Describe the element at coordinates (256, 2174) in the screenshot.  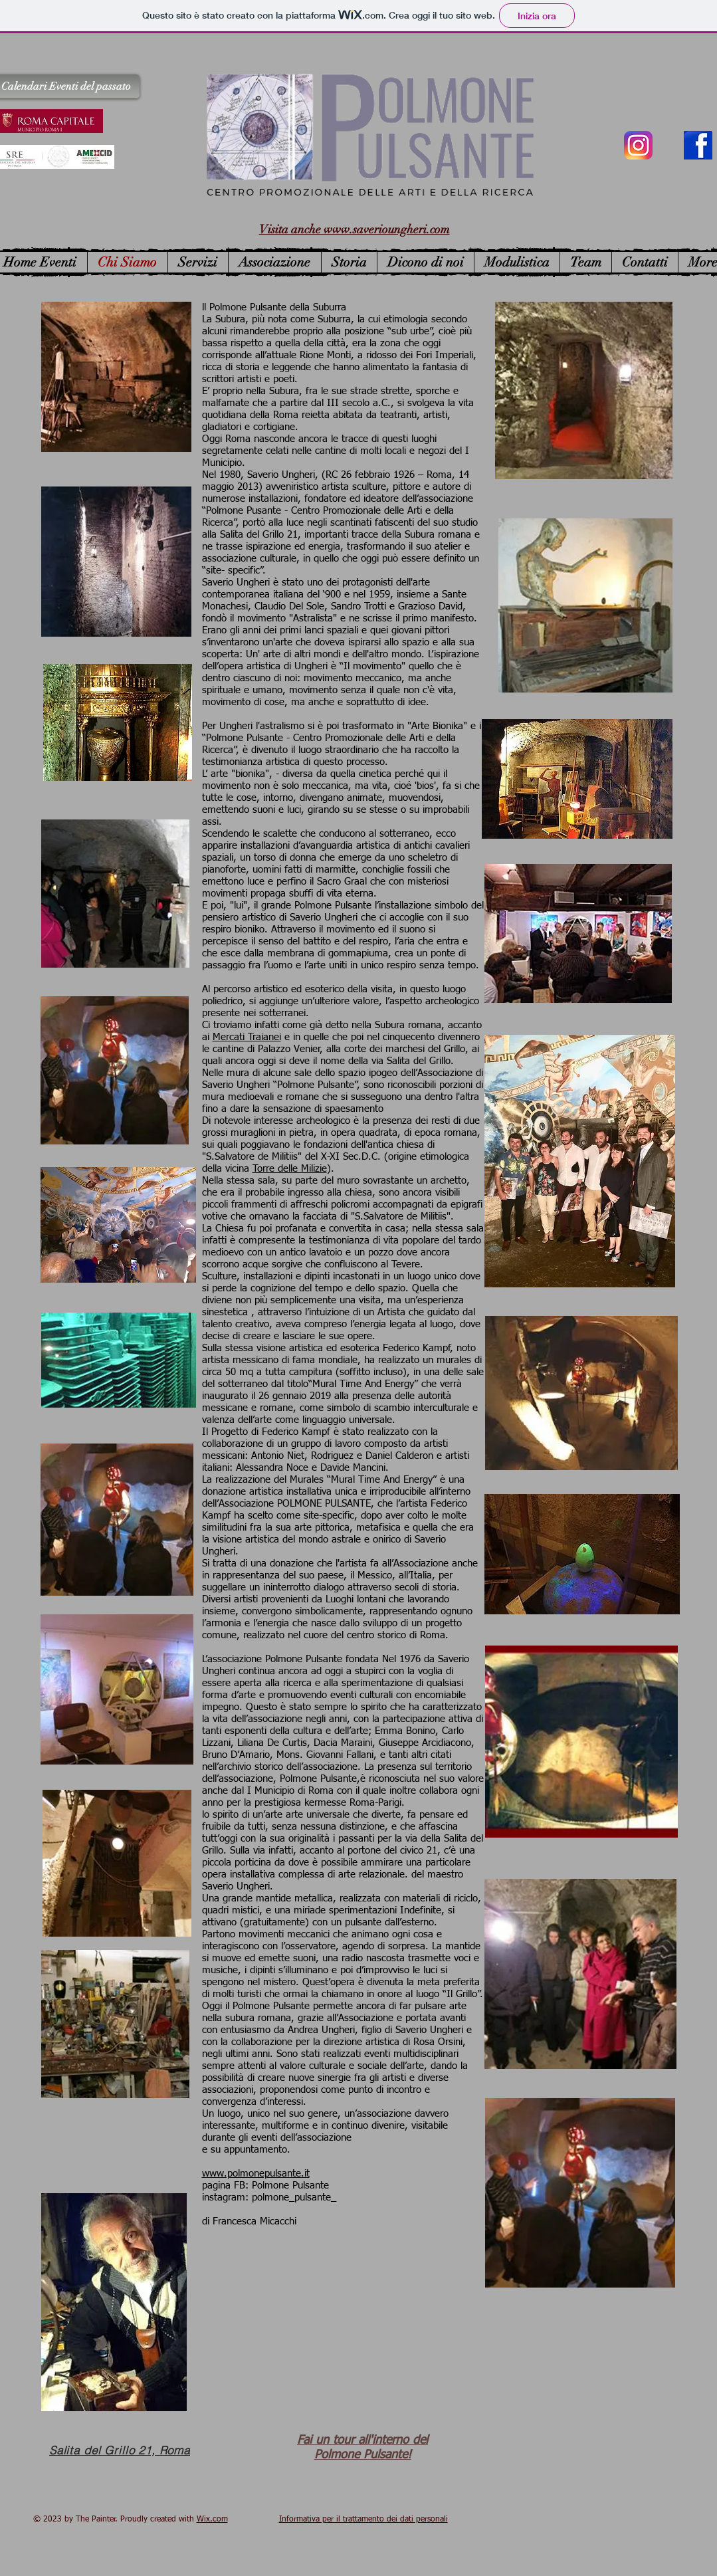
I see `www.polmonepulsante.it` at that location.